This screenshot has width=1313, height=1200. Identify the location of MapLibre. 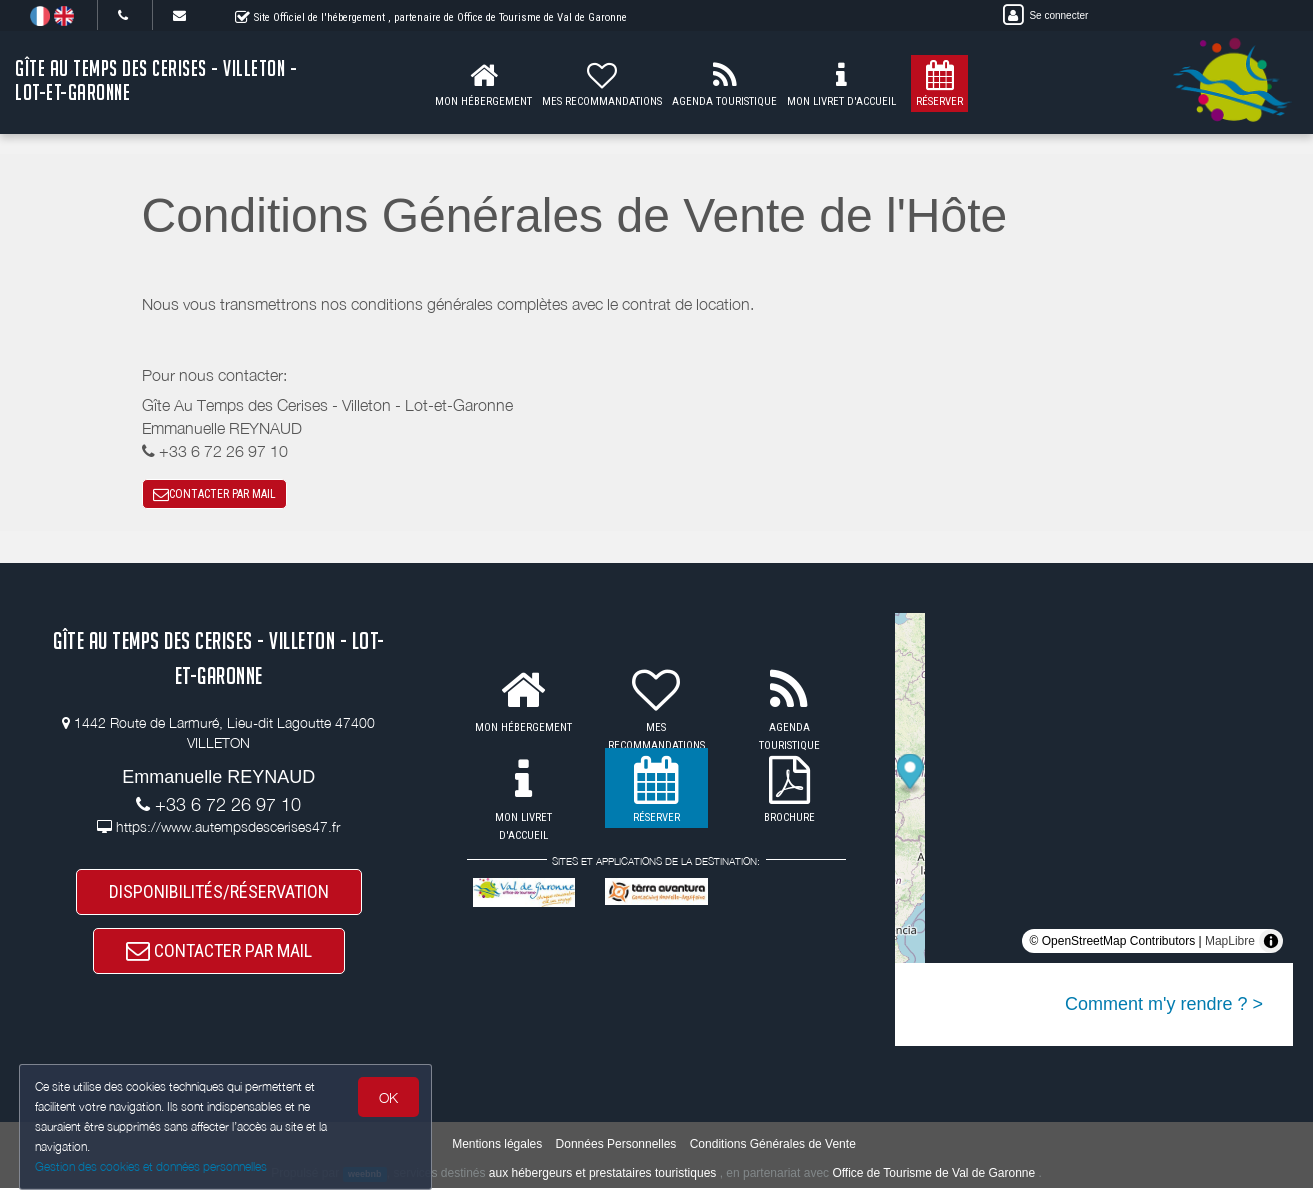
(1230, 945).